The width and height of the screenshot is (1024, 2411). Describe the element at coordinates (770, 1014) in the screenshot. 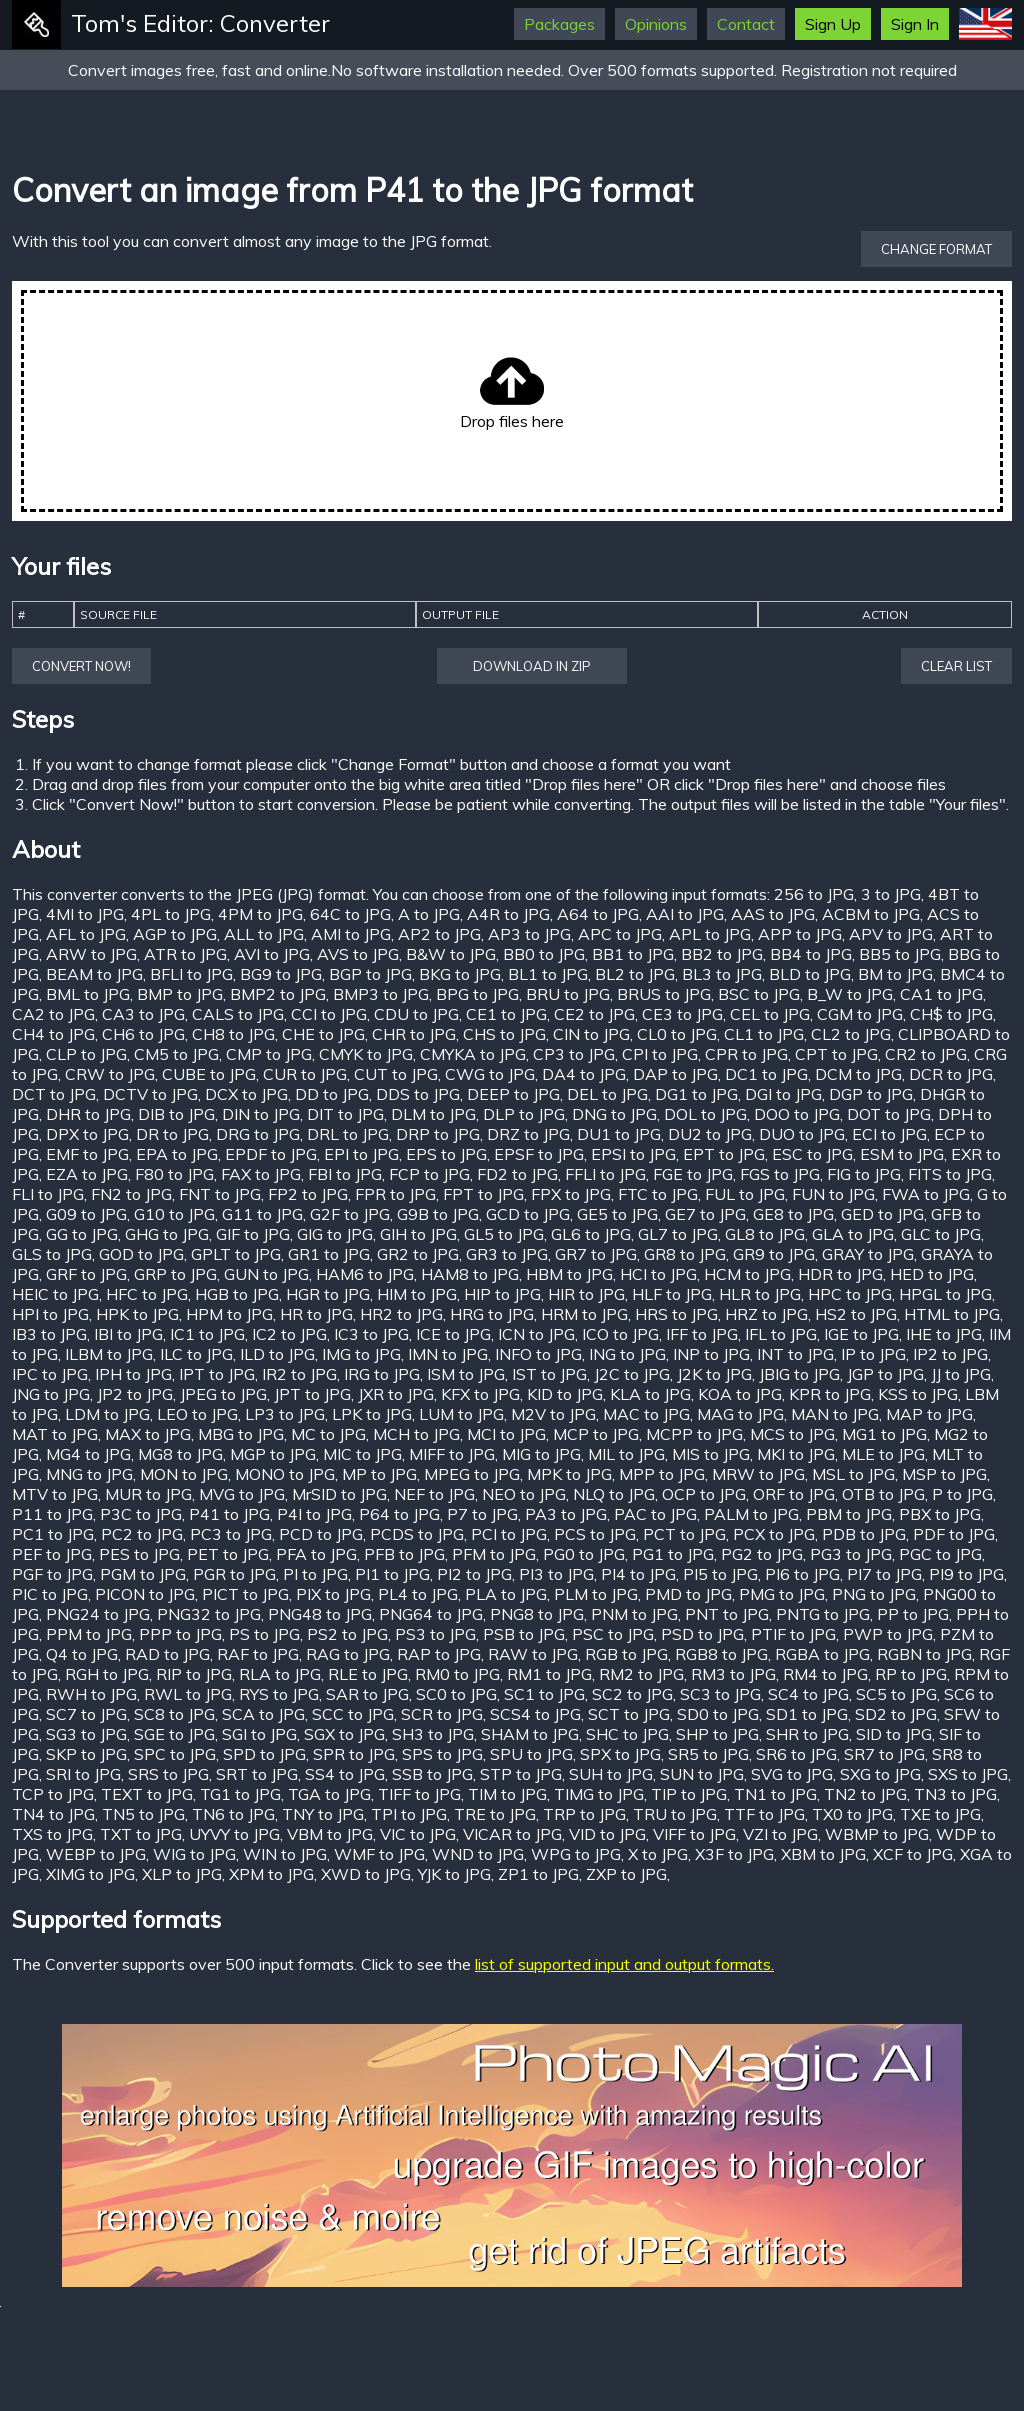

I see `CEL to JPG` at that location.